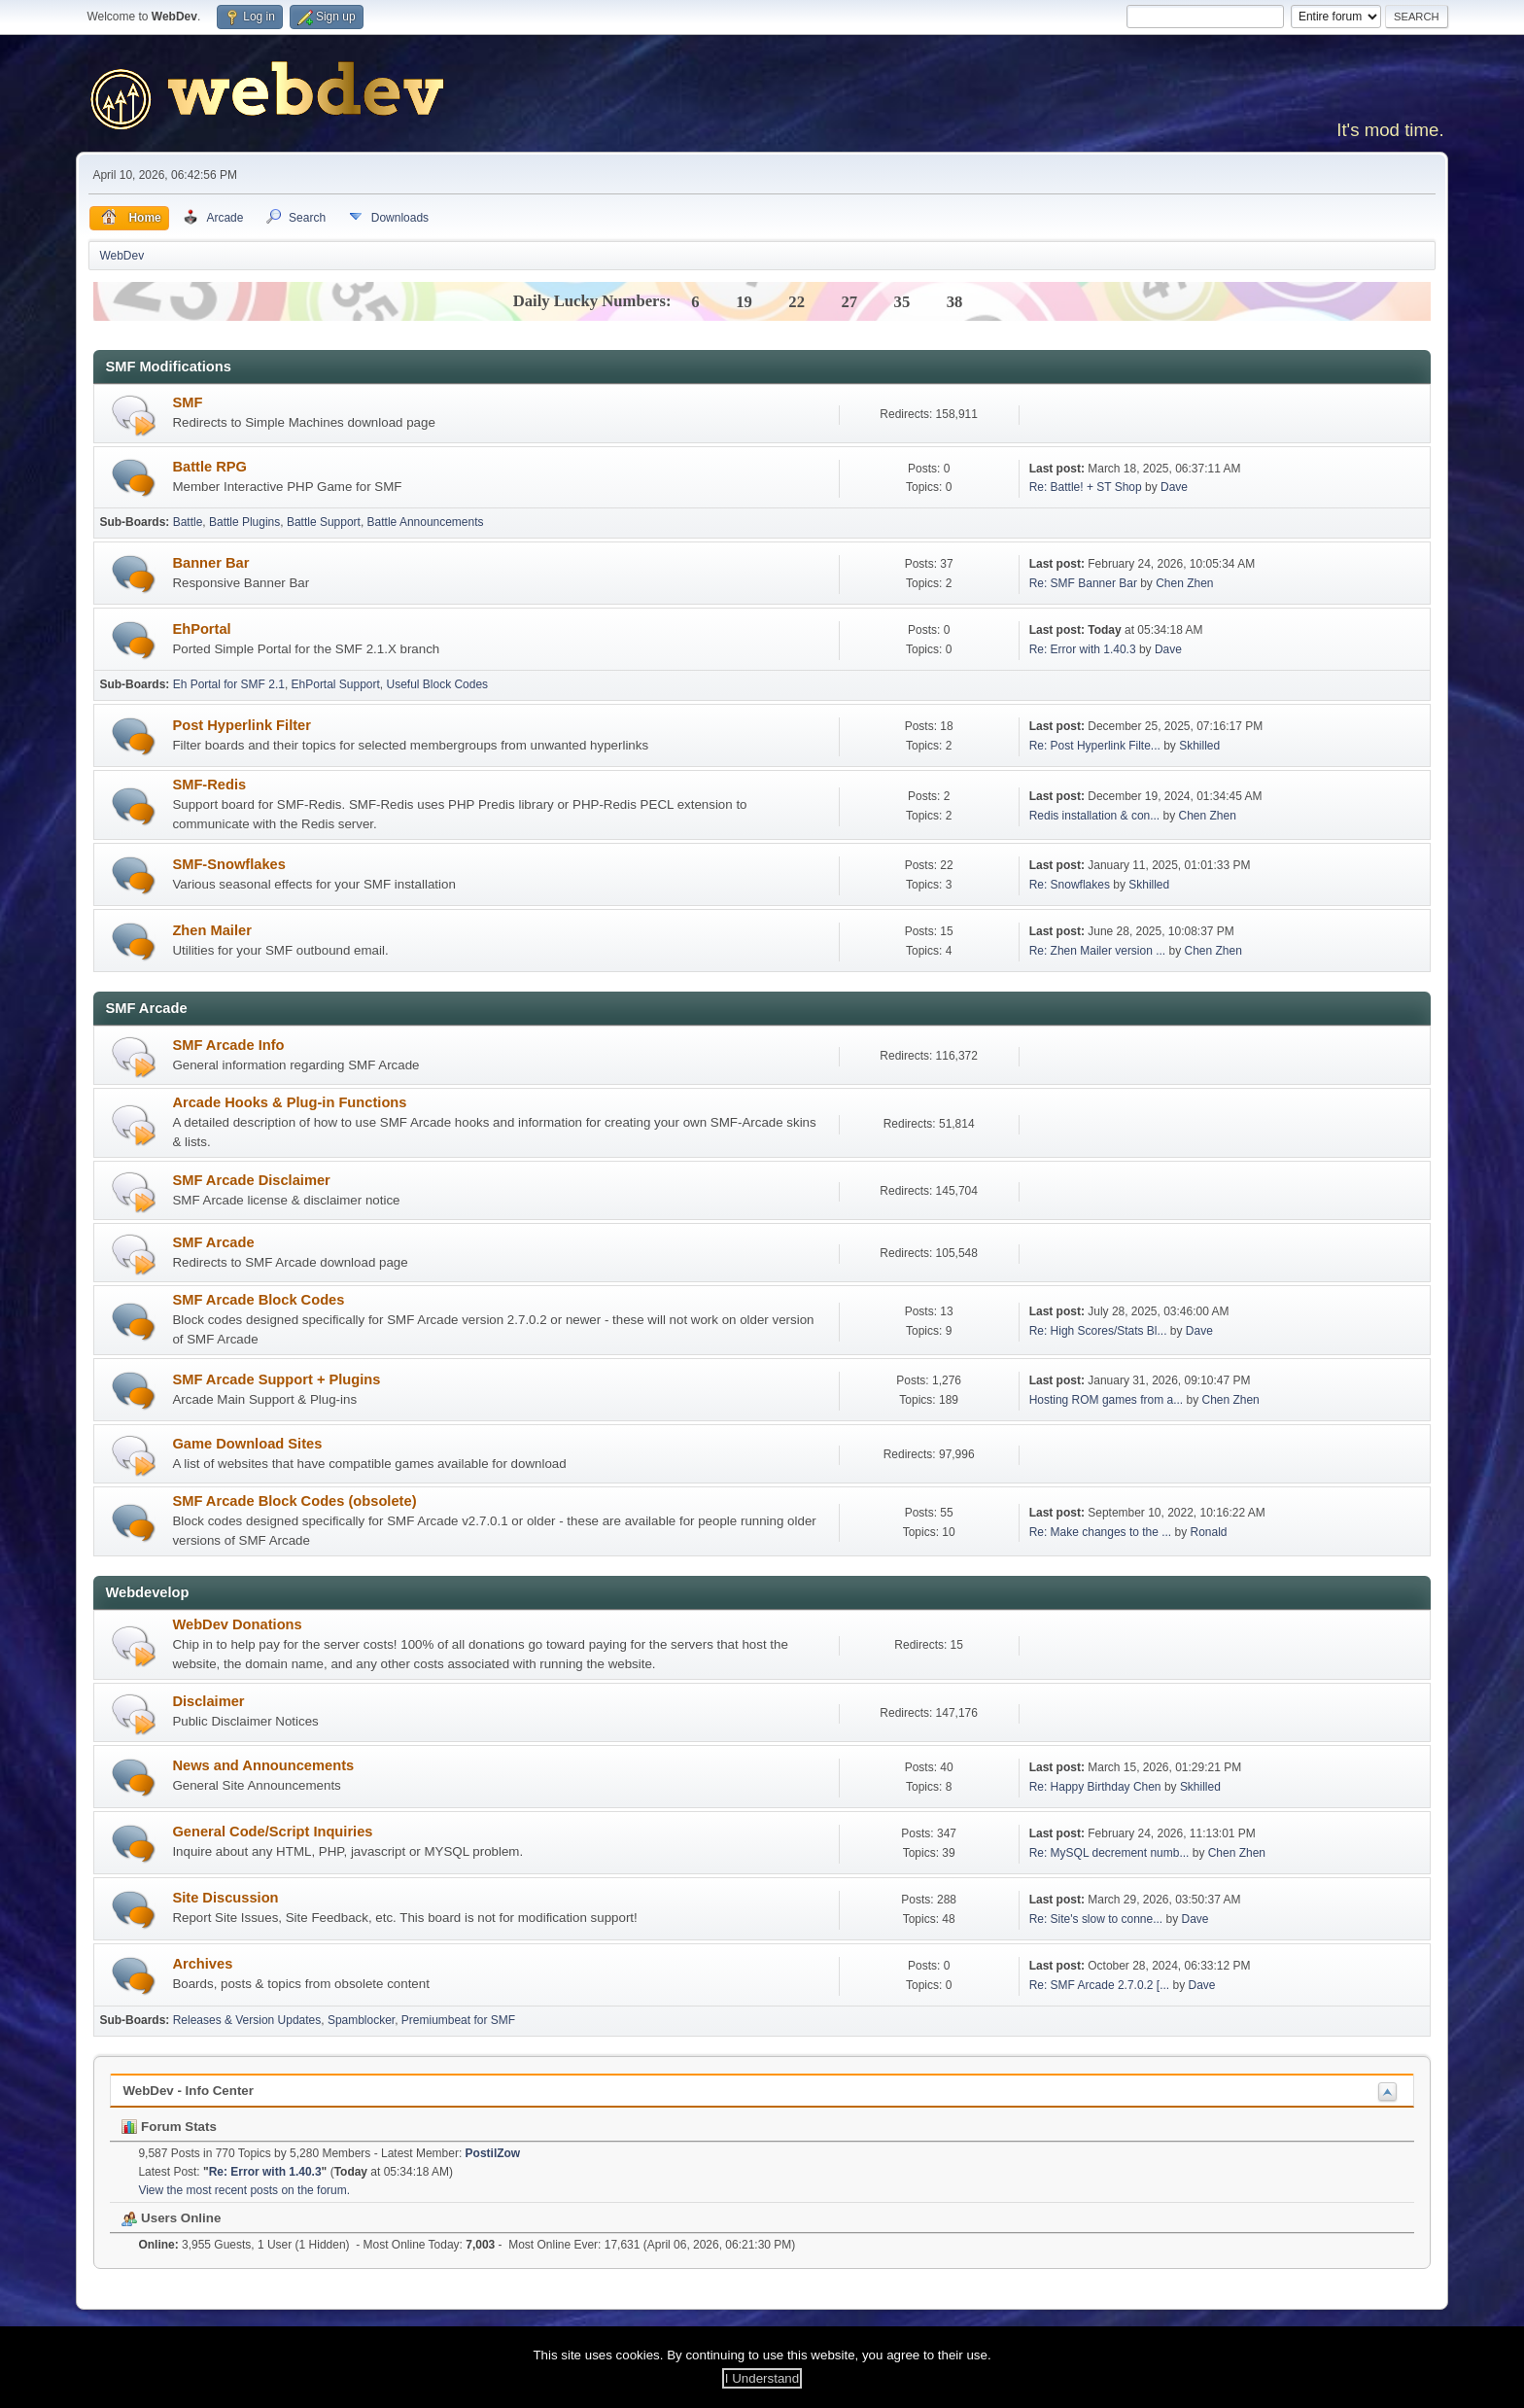 The height and width of the screenshot is (2408, 1524). What do you see at coordinates (272, 1831) in the screenshot?
I see `General Code/Script Inquiries` at bounding box center [272, 1831].